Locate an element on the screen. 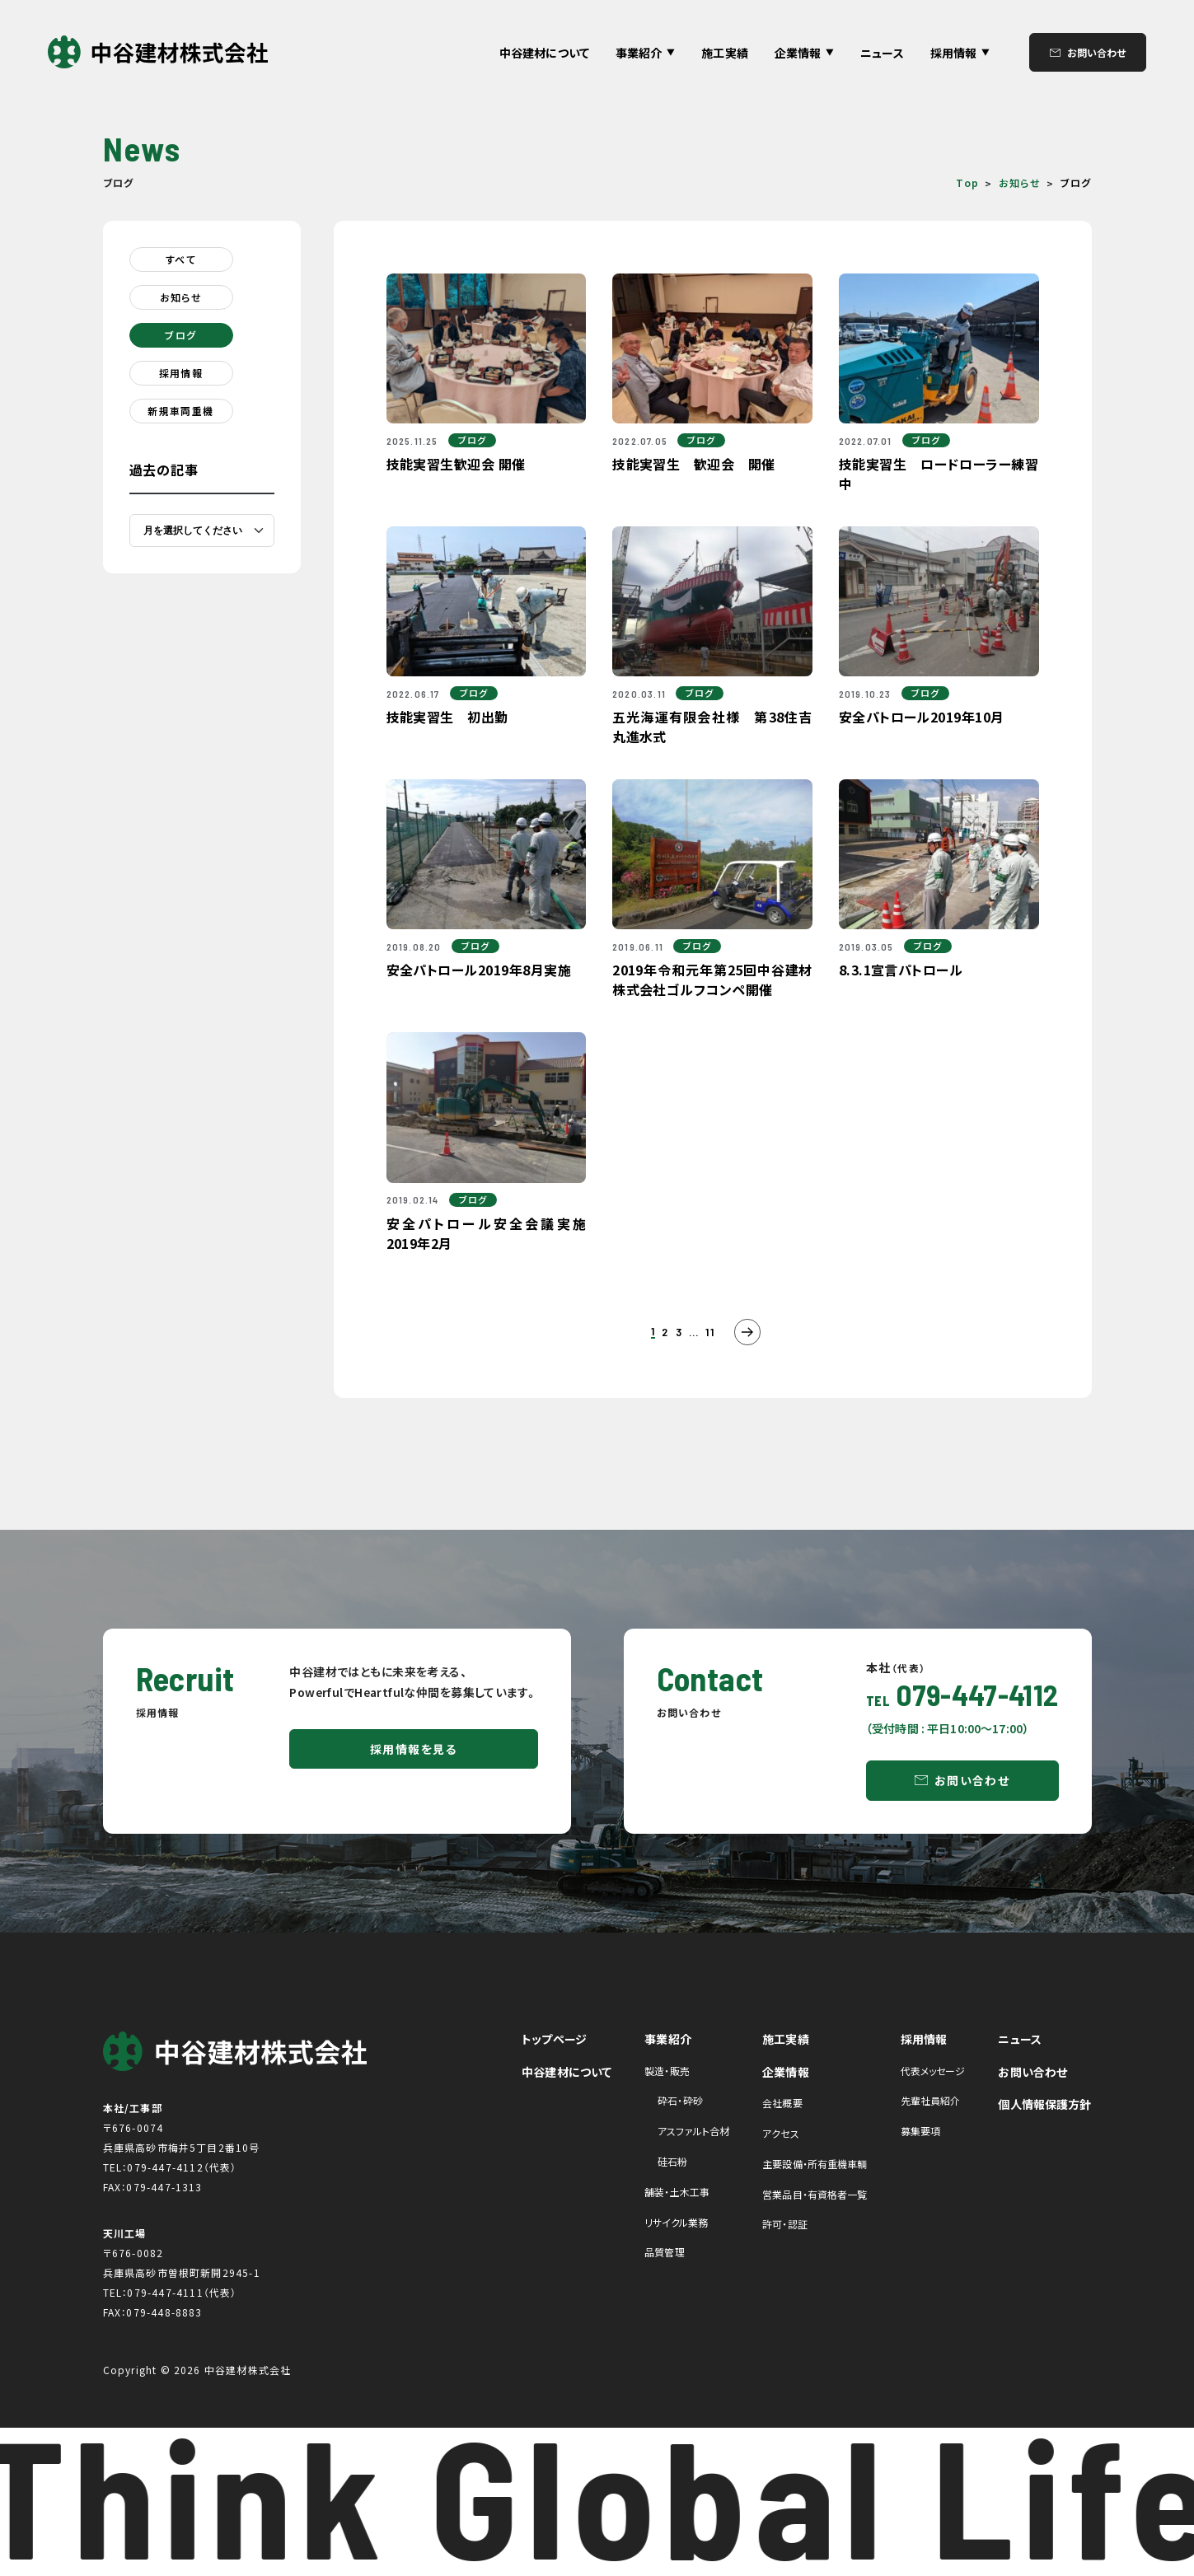  技能実習生 初出勤 is located at coordinates (447, 717).